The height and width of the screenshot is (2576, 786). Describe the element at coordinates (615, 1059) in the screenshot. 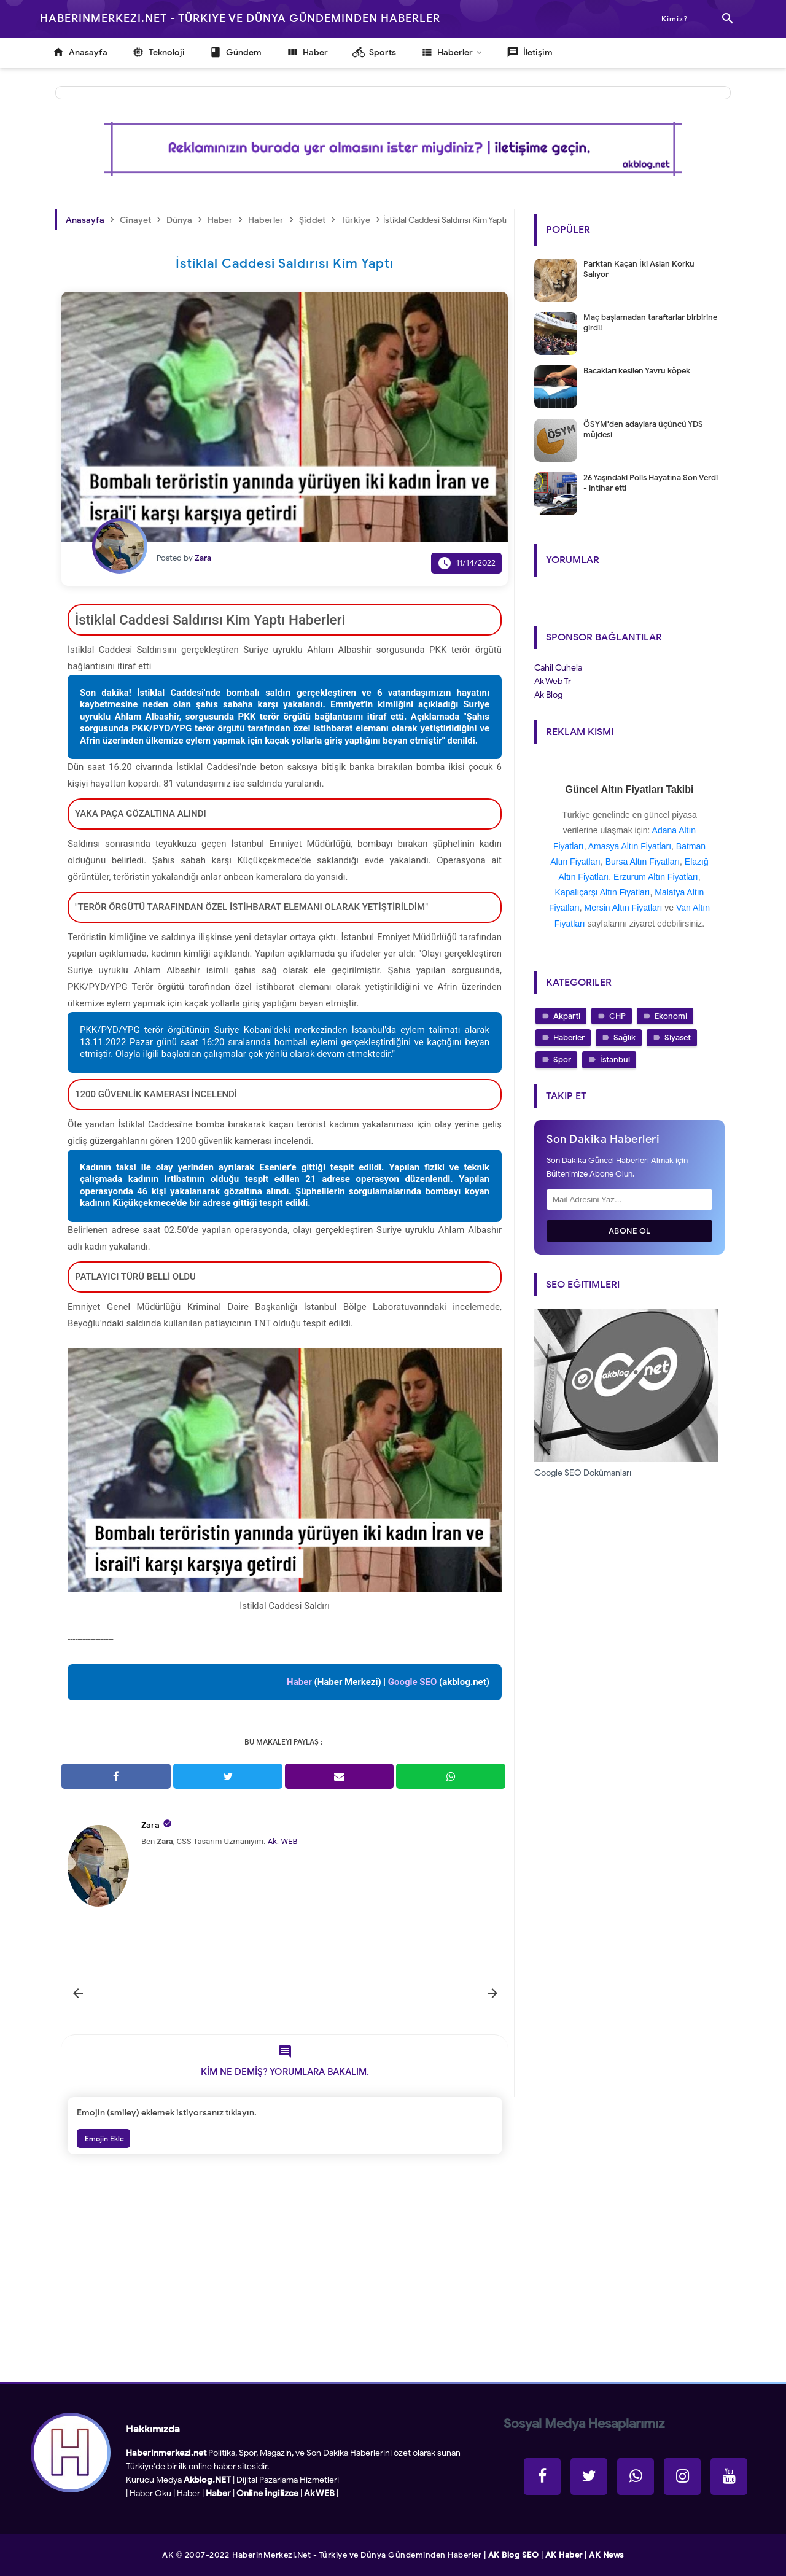

I see `İstanbul` at that location.